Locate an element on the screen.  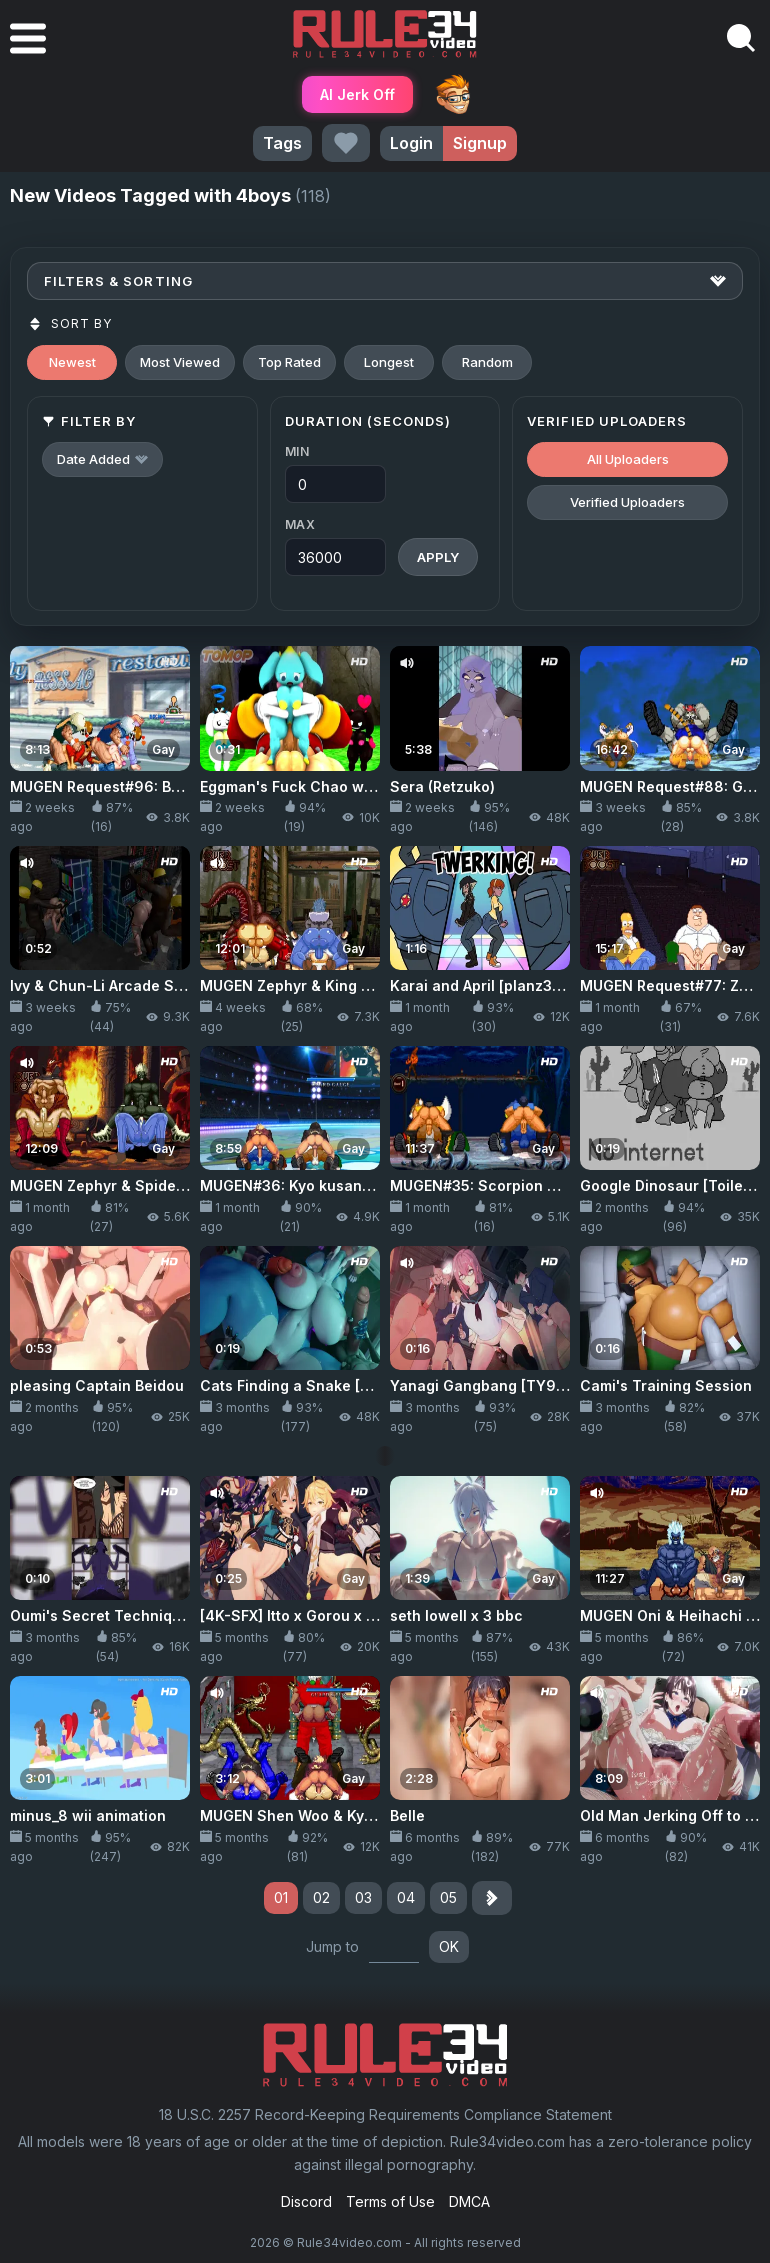
Max is located at coordinates (300, 524).